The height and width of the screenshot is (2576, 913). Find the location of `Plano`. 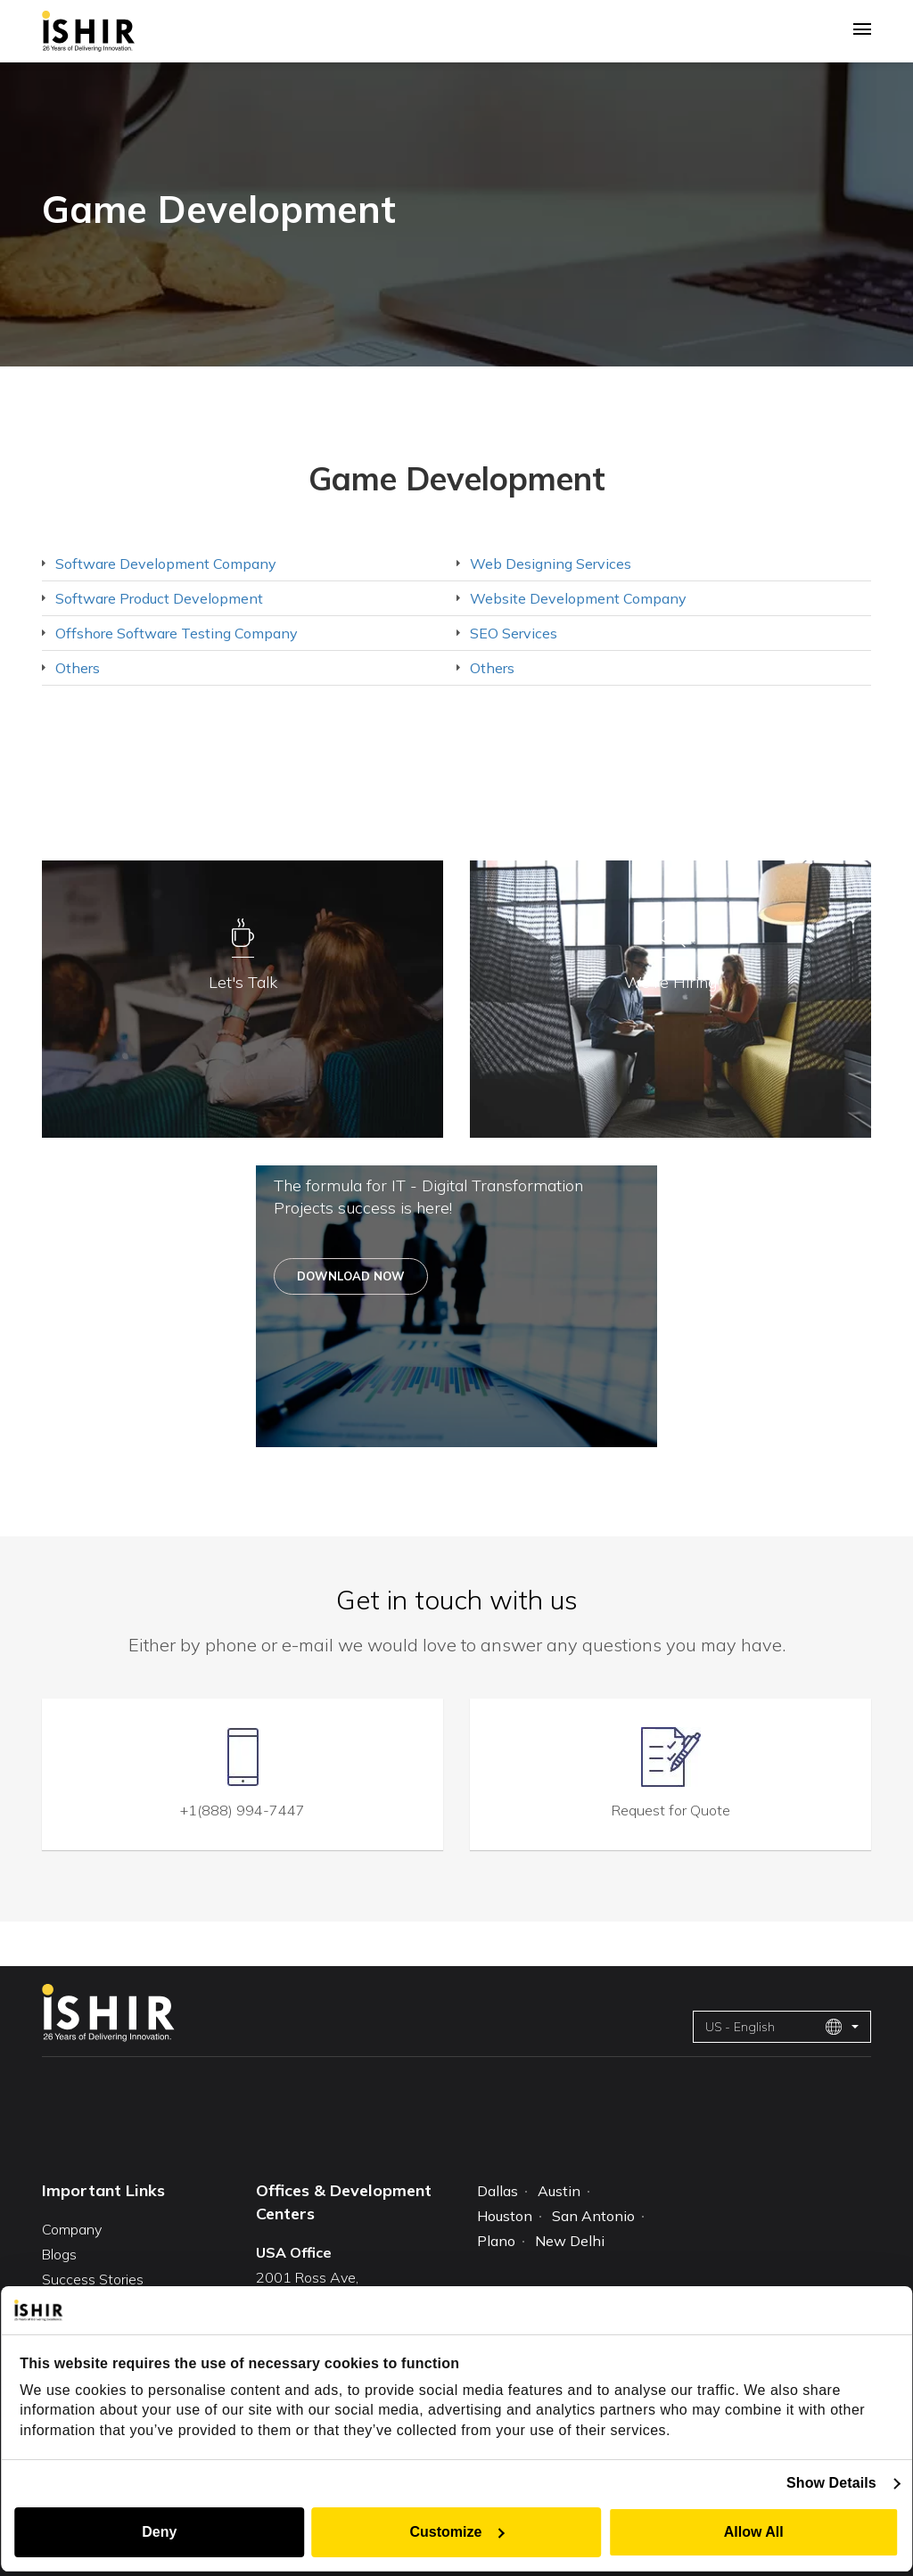

Plano is located at coordinates (496, 2243).